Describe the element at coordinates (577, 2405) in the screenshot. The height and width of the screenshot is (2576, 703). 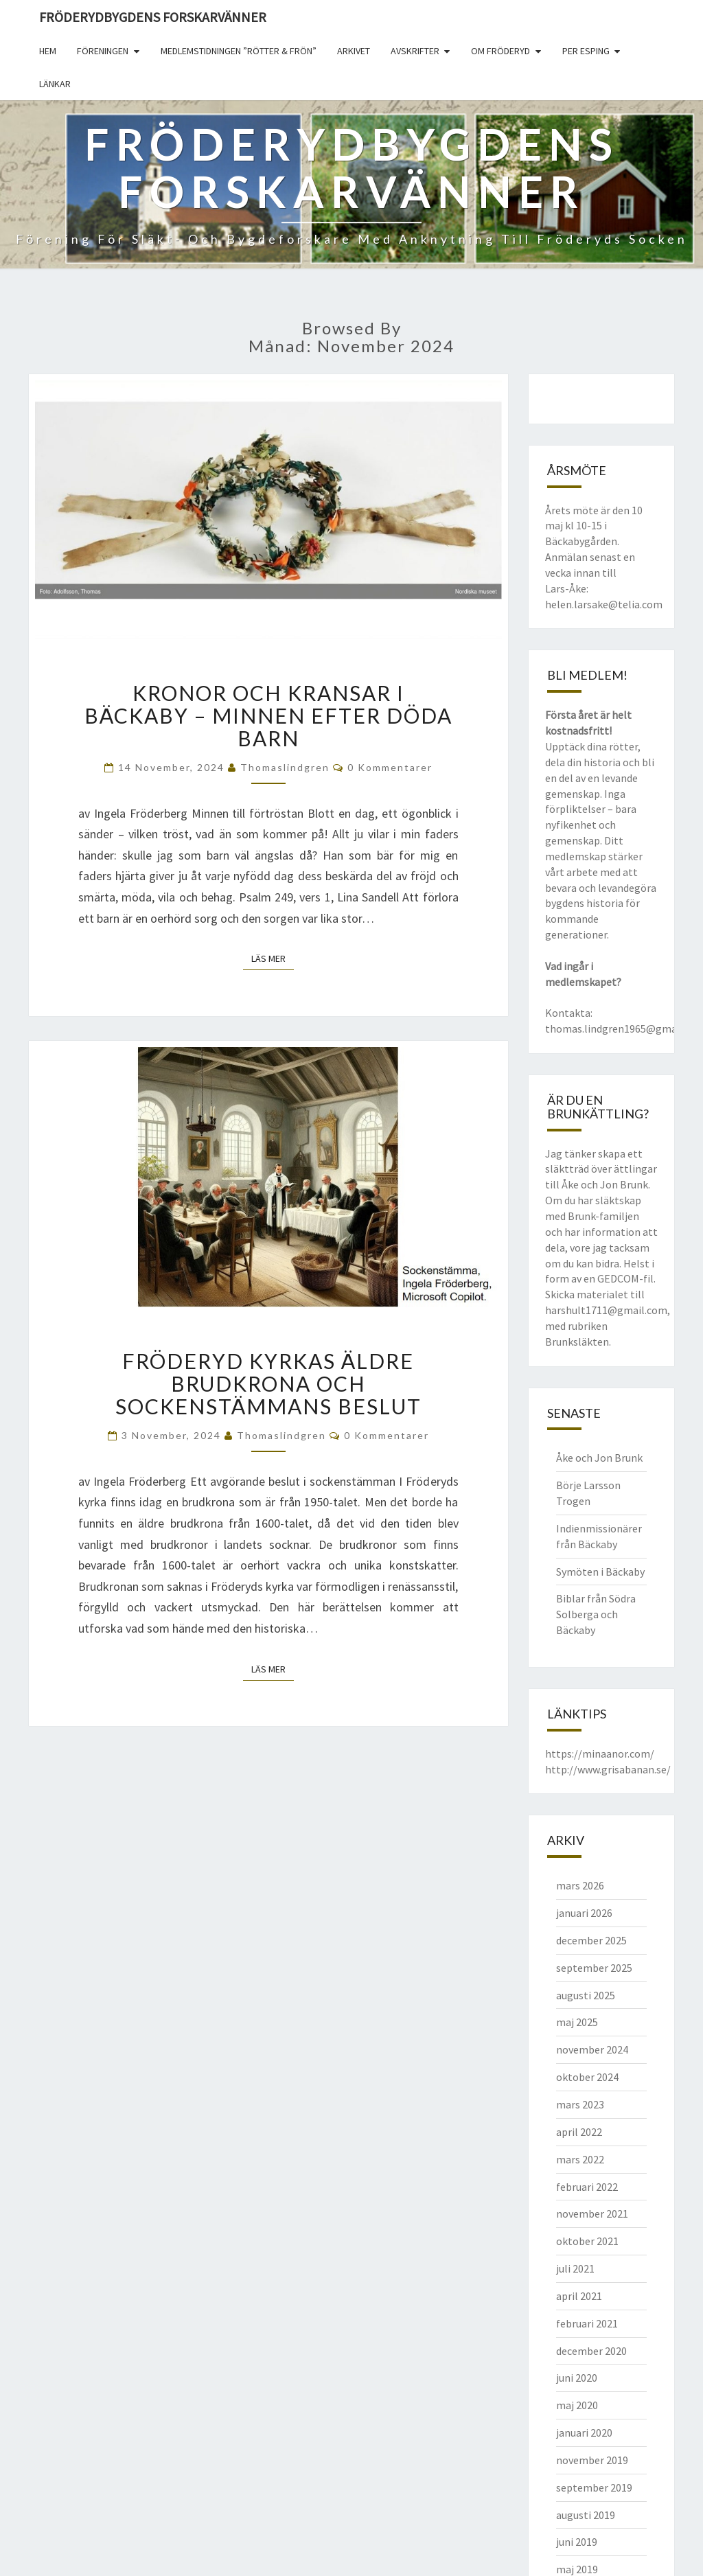
I see `maj 2020` at that location.